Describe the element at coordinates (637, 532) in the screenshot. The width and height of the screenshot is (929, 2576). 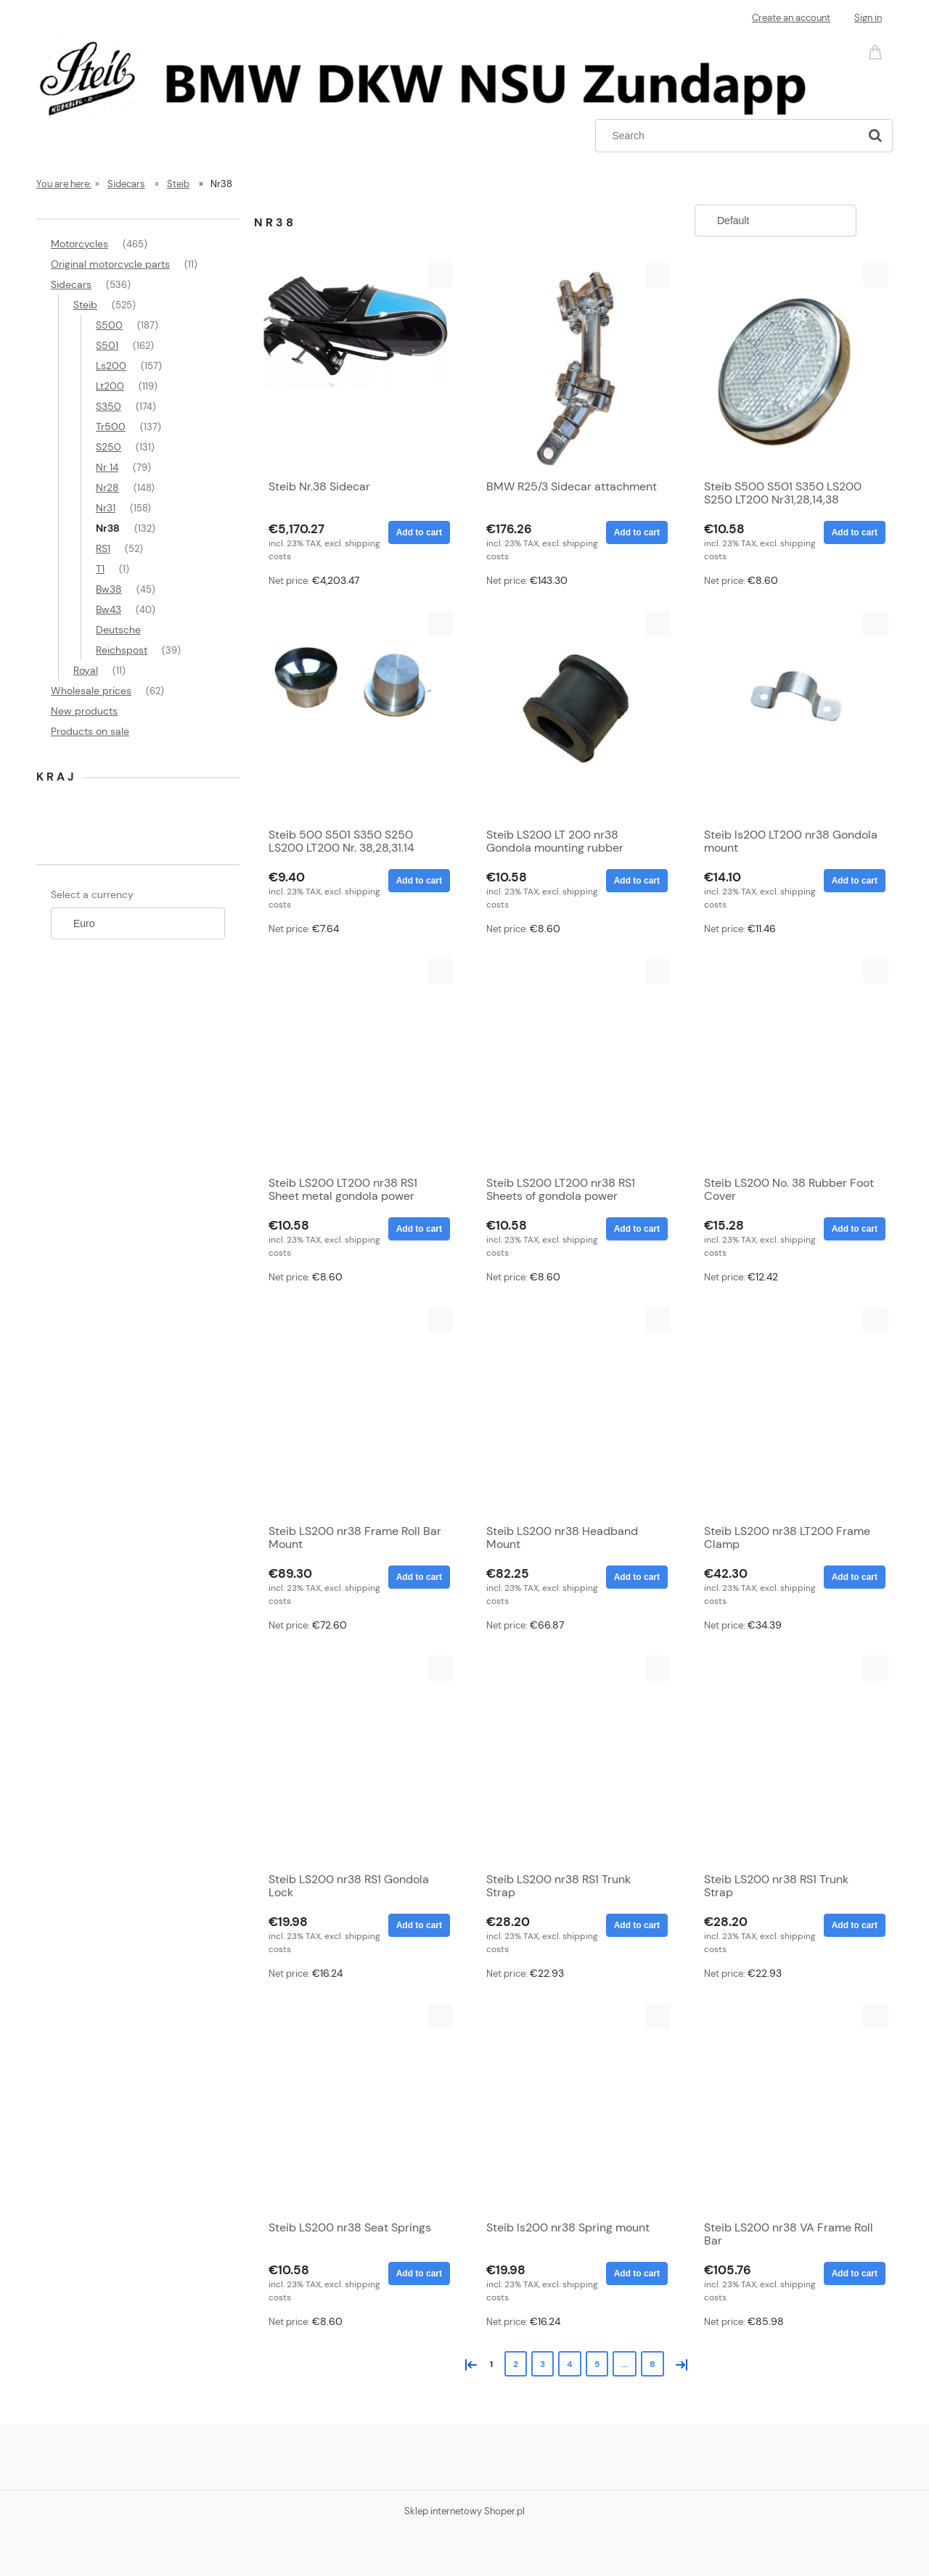
I see `[Add to cart BMW R25/3 Sidecar attachment]` at that location.